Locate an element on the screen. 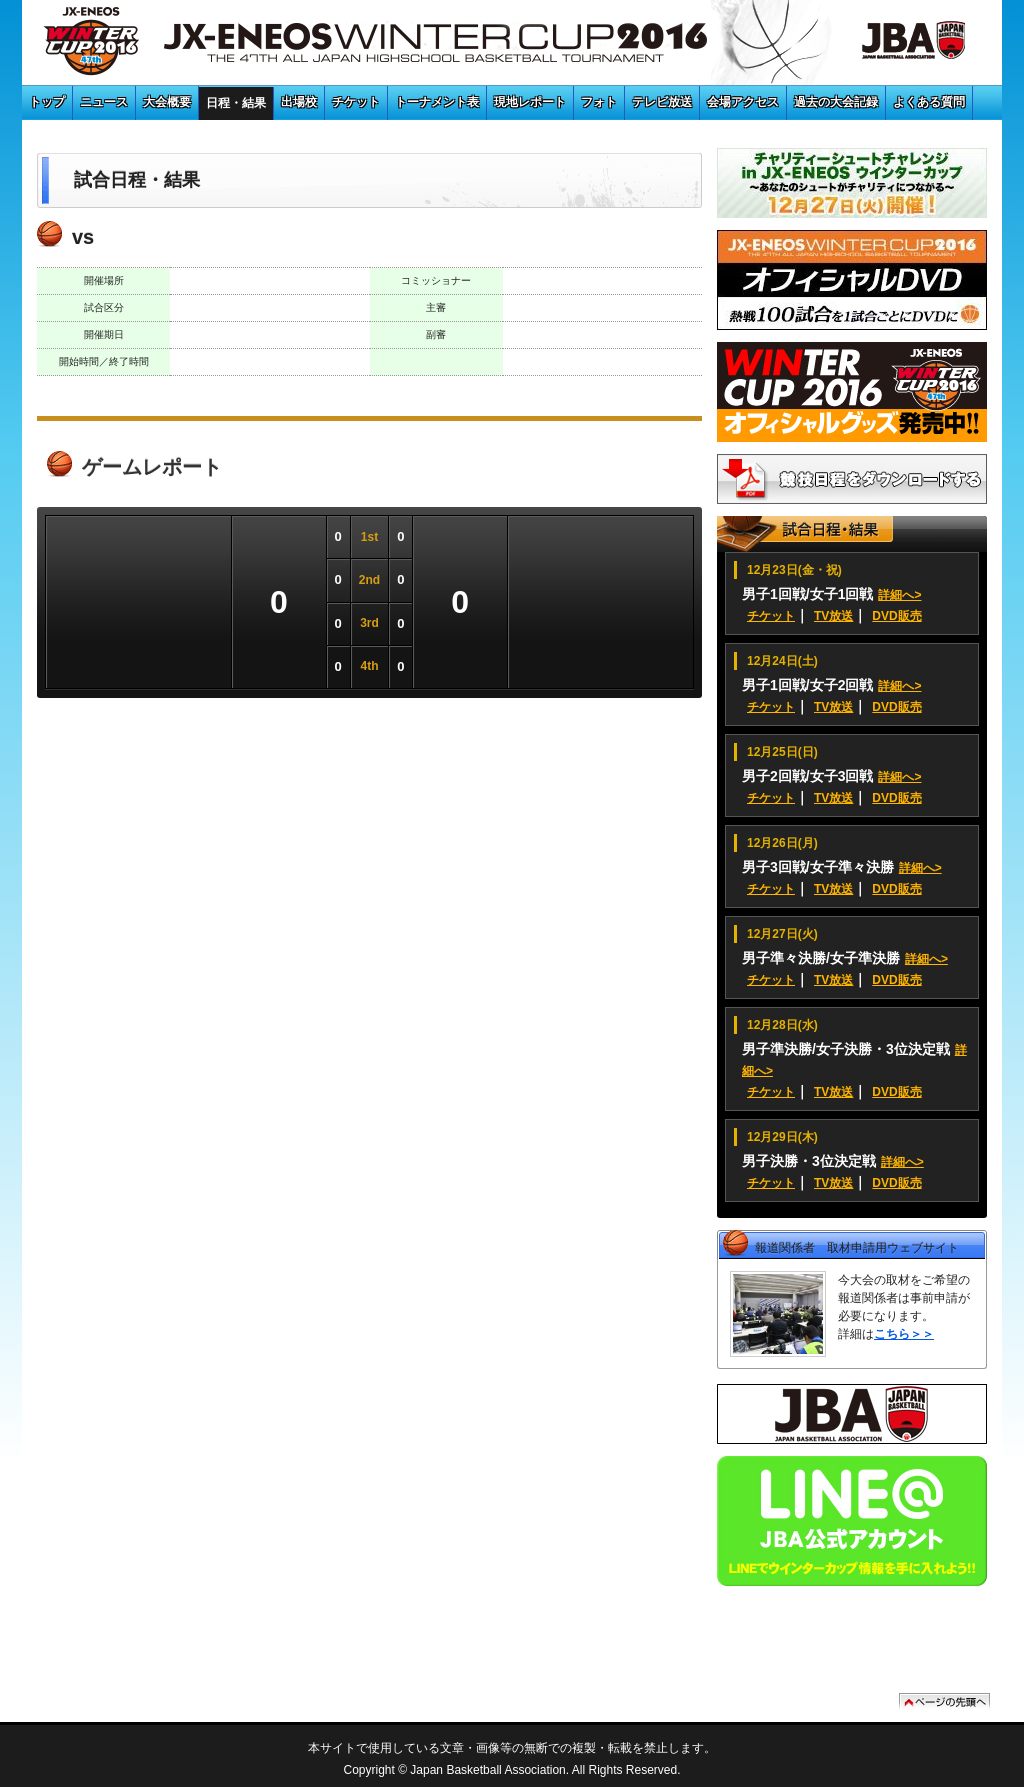  フォト is located at coordinates (599, 102).